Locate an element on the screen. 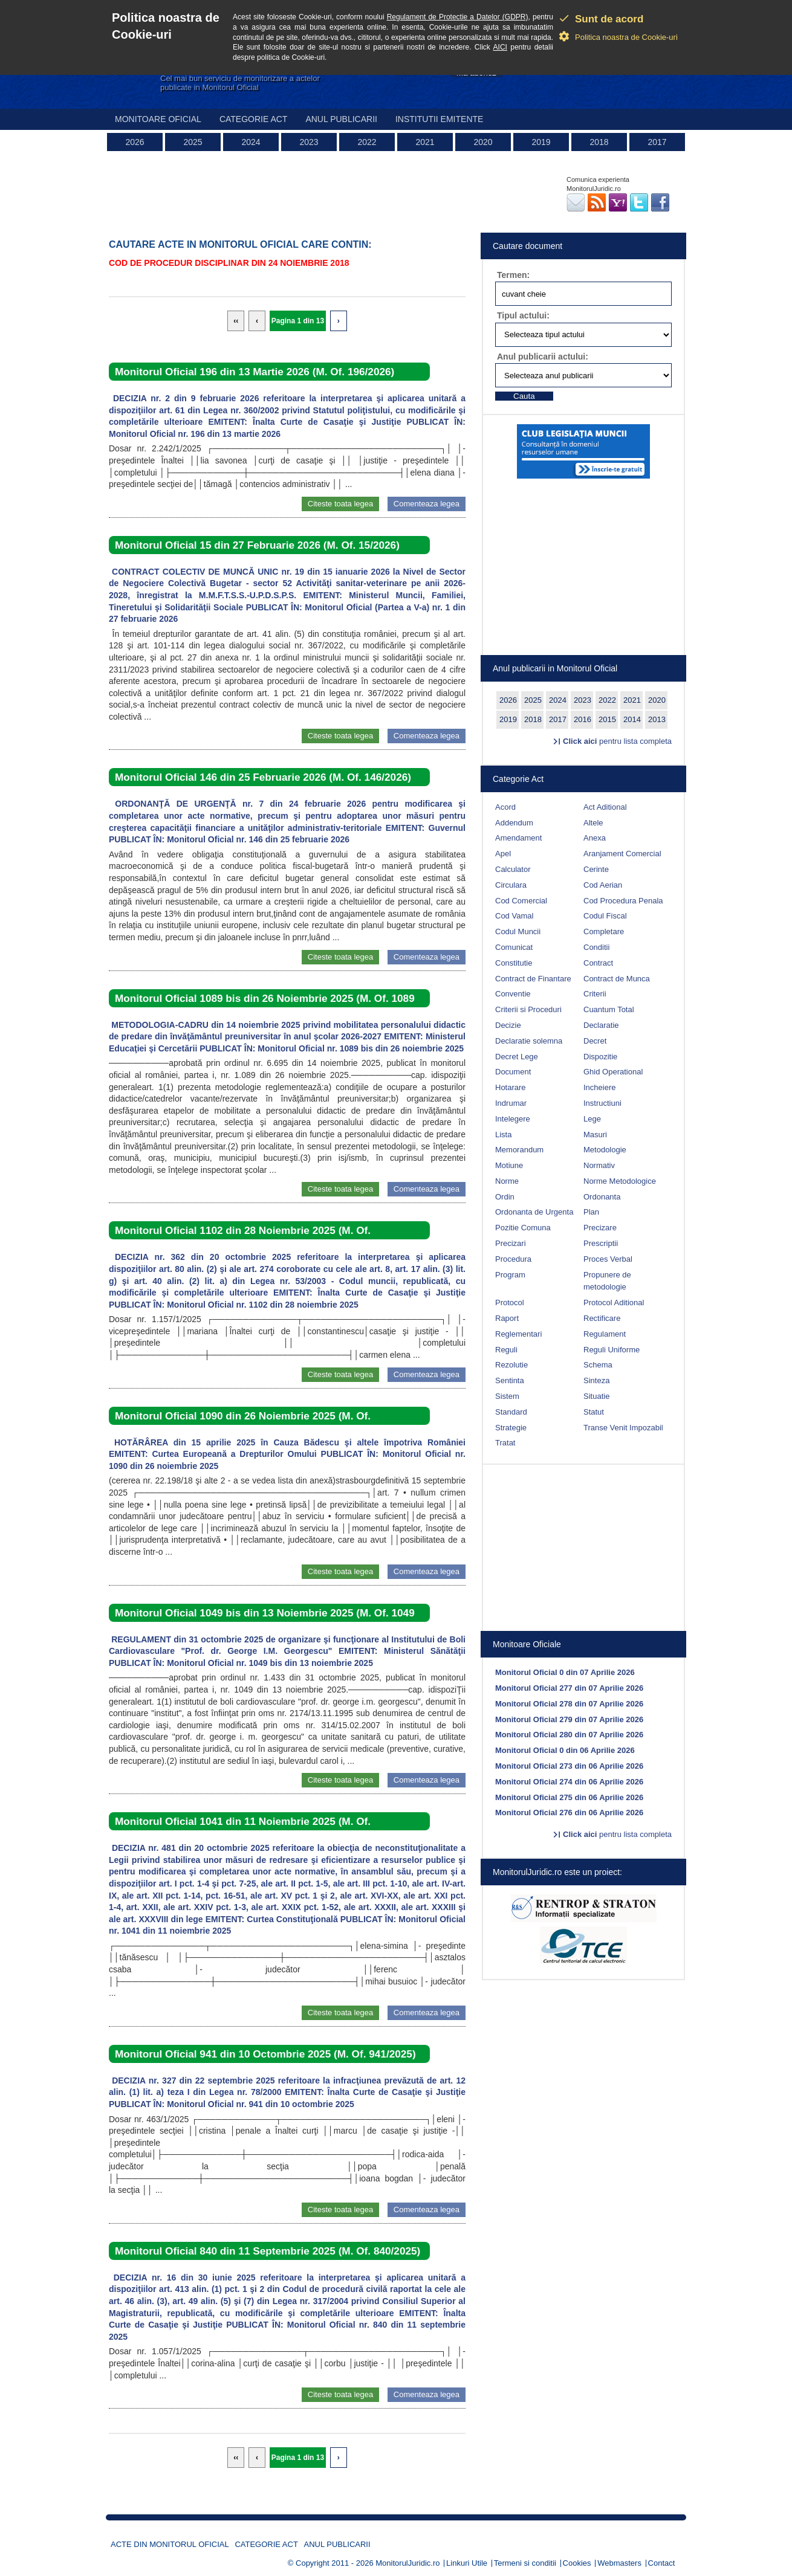 The image size is (792, 2576). Aranjament Comercial is located at coordinates (622, 853).